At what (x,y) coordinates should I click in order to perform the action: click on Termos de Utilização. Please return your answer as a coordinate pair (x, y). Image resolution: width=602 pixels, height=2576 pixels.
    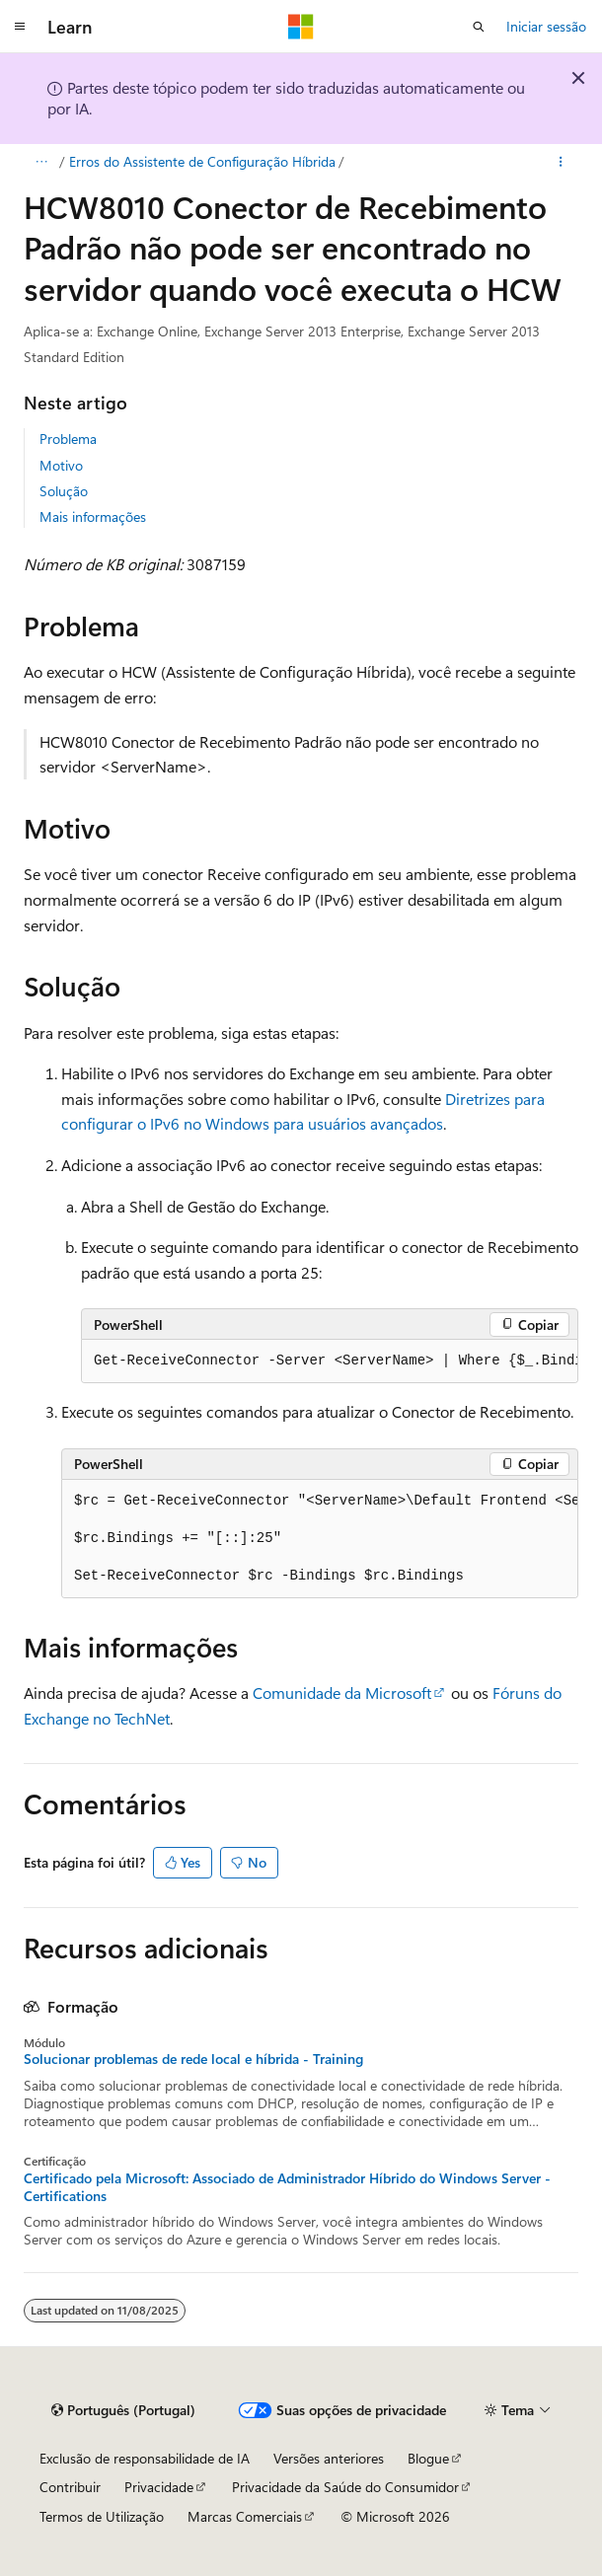
    Looking at the image, I should click on (101, 2516).